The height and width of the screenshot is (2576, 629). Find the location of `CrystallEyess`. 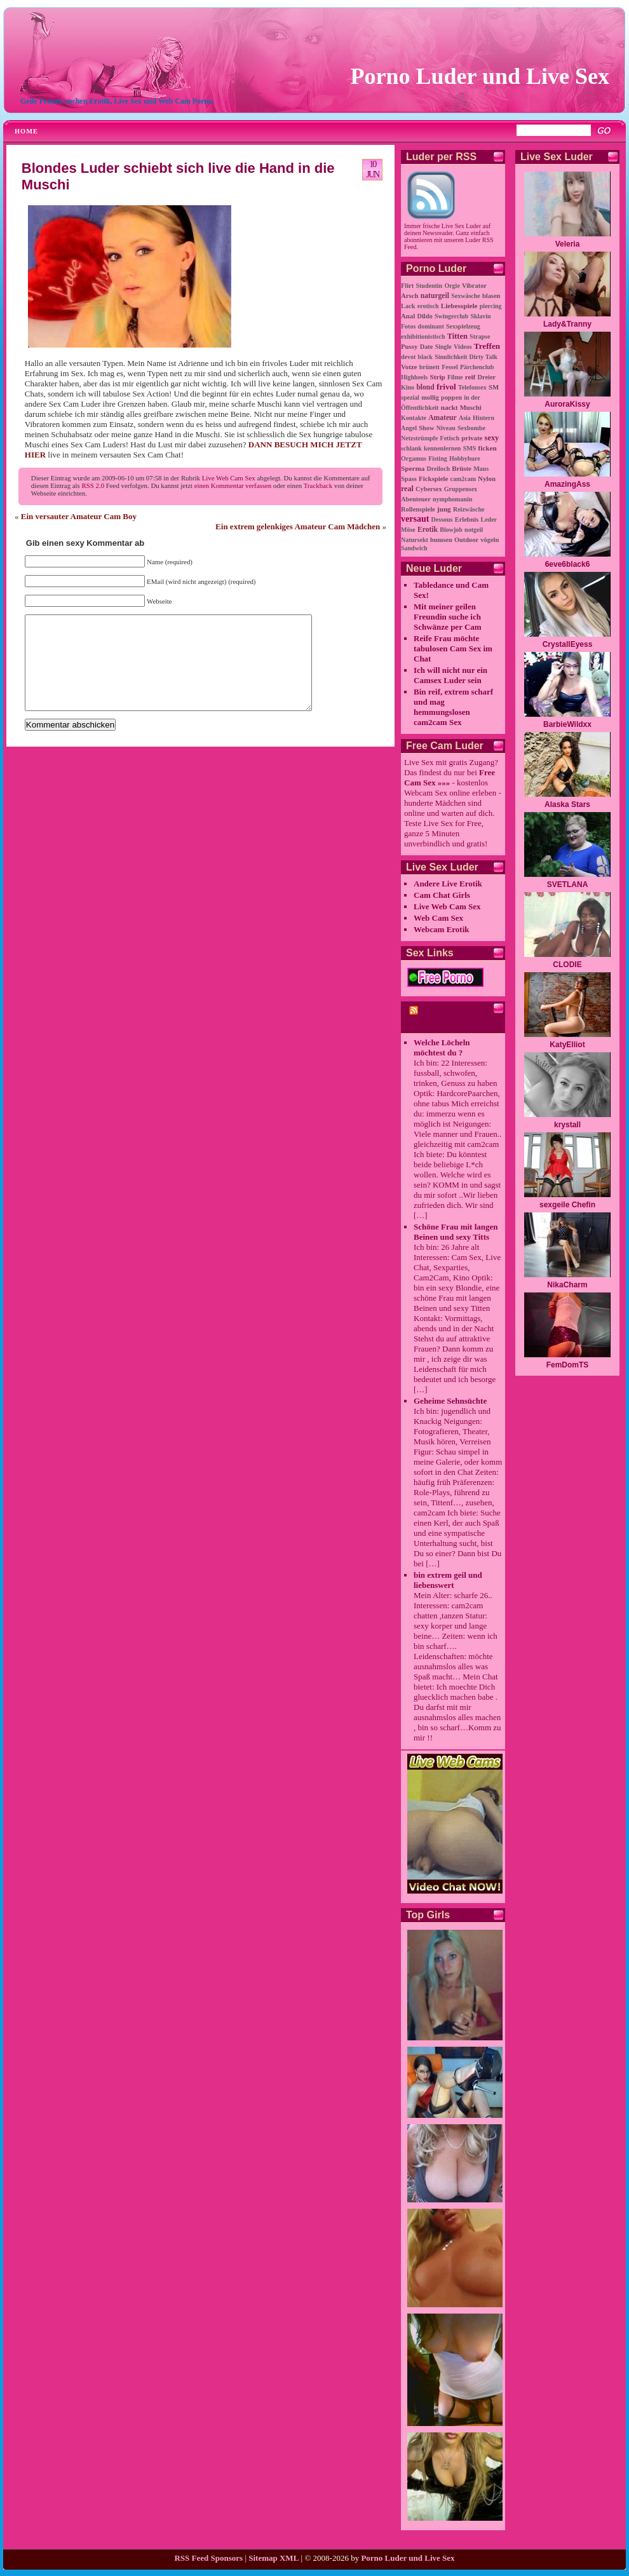

CrystallEyess is located at coordinates (568, 644).